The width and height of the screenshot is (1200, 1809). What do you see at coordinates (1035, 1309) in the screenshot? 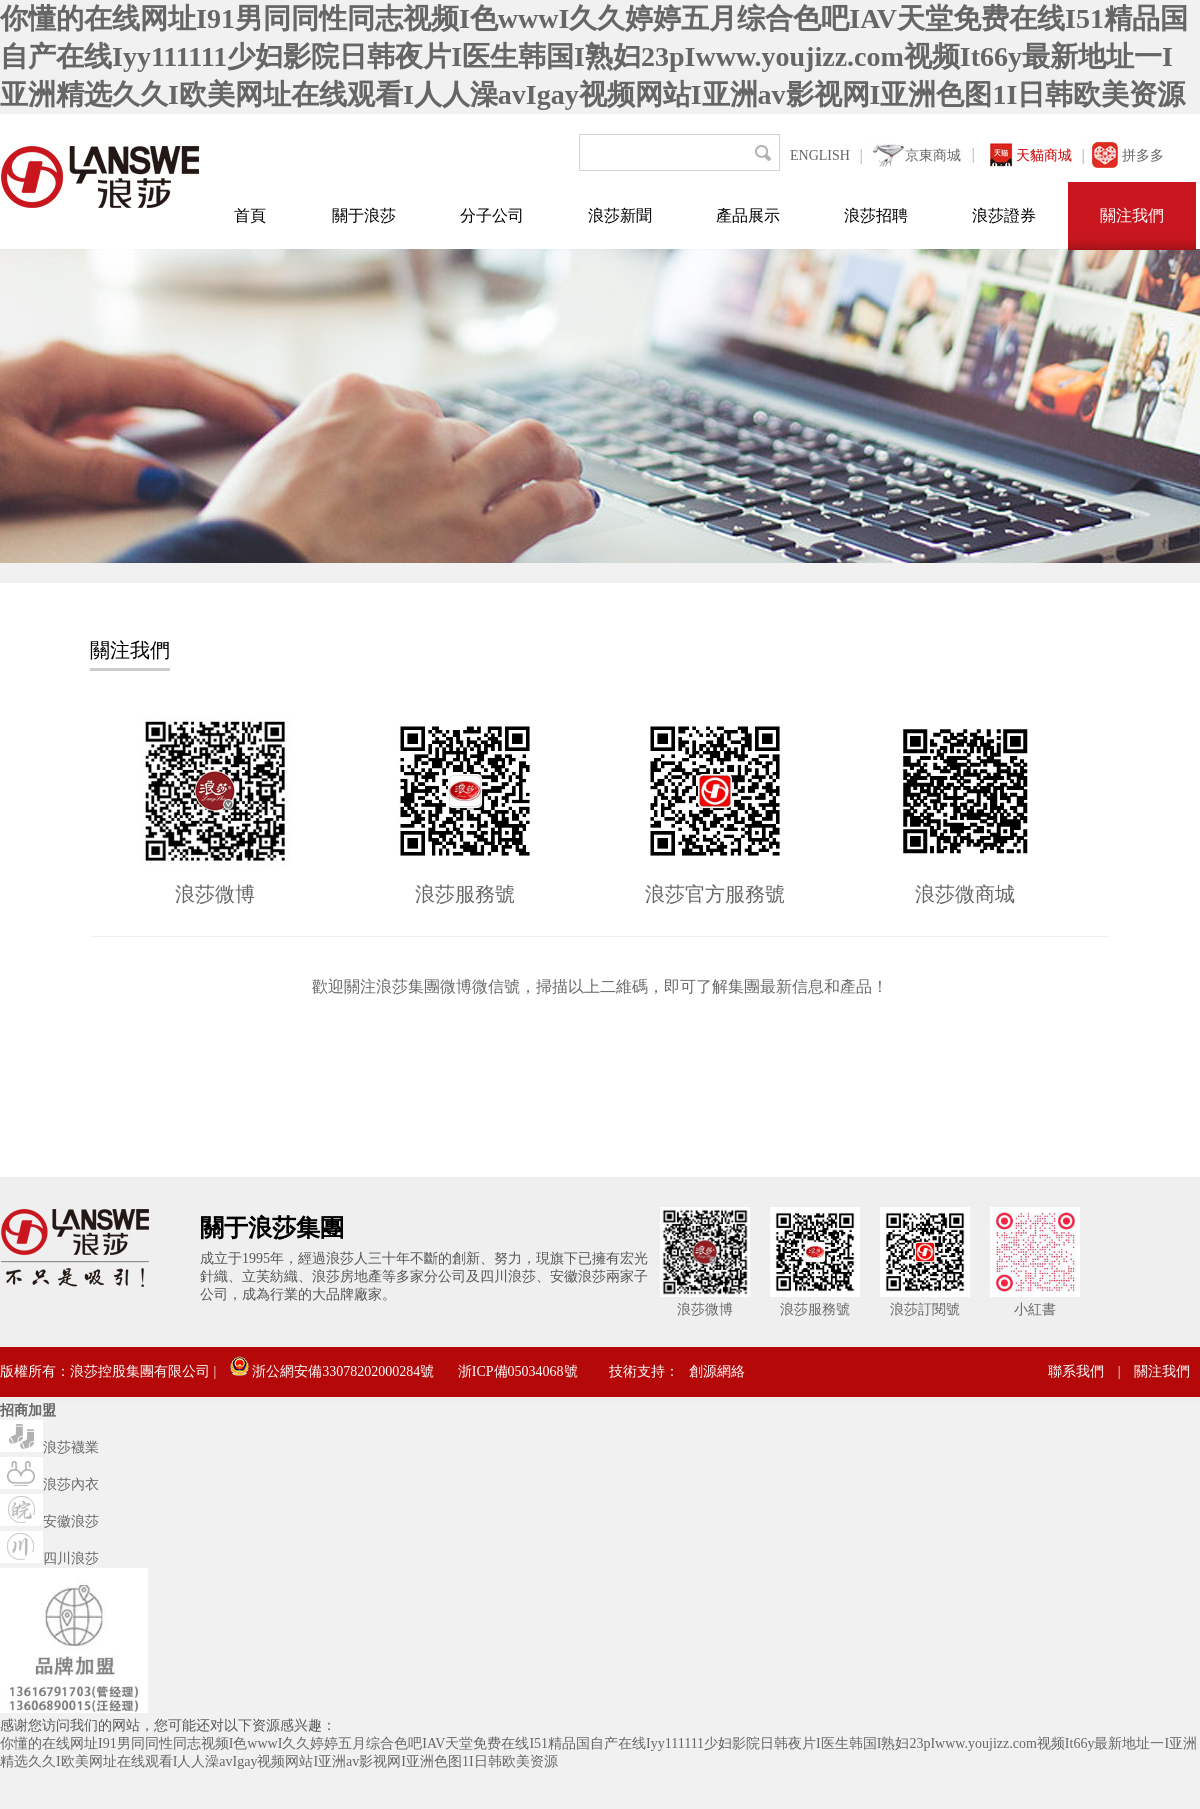
I see `小紅書` at bounding box center [1035, 1309].